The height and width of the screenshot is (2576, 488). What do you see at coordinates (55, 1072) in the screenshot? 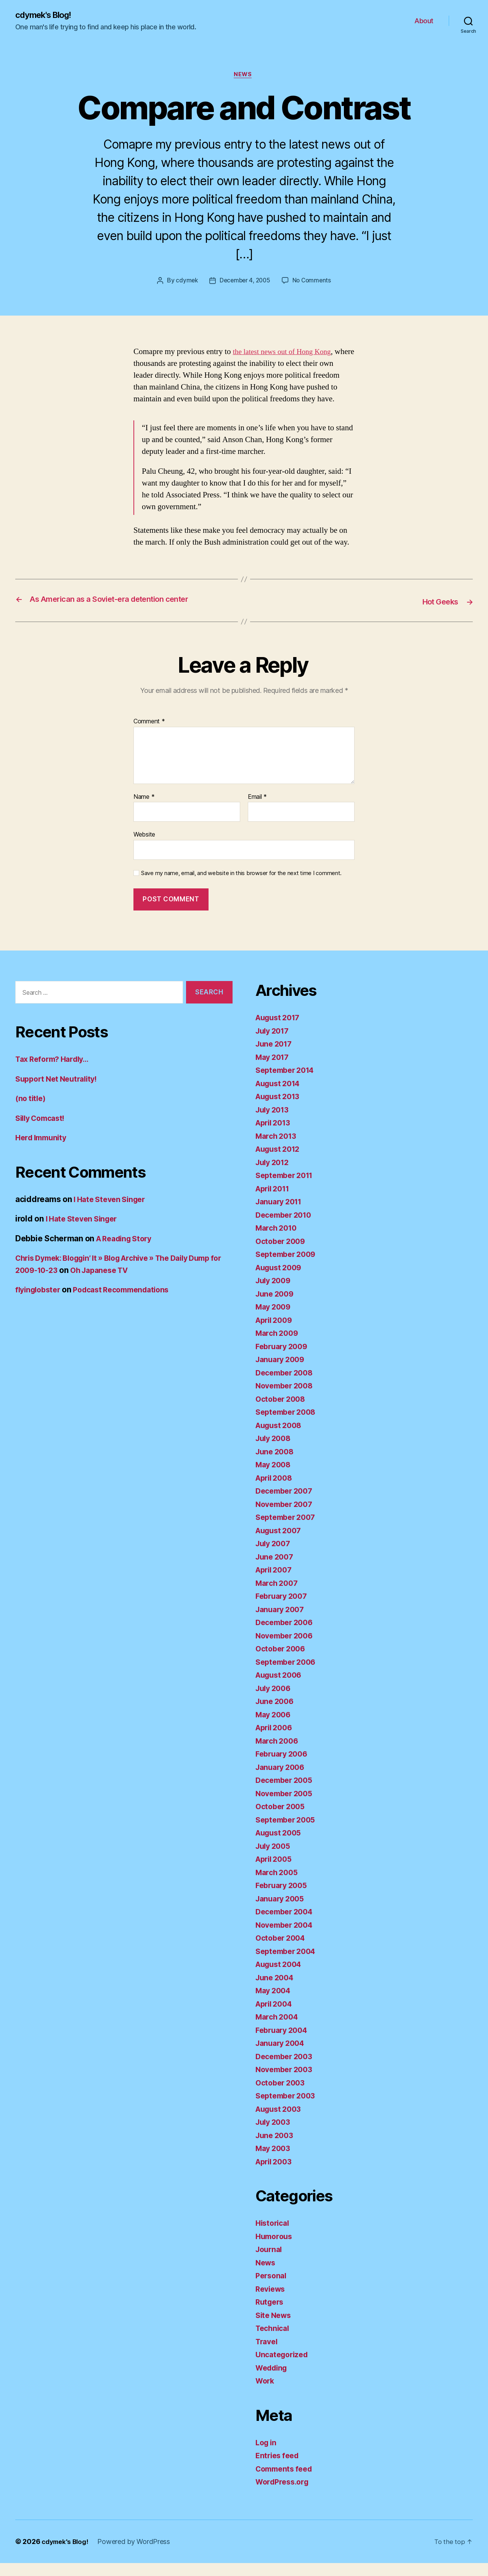
I see `Tax Reform? Hardly…` at bounding box center [55, 1072].